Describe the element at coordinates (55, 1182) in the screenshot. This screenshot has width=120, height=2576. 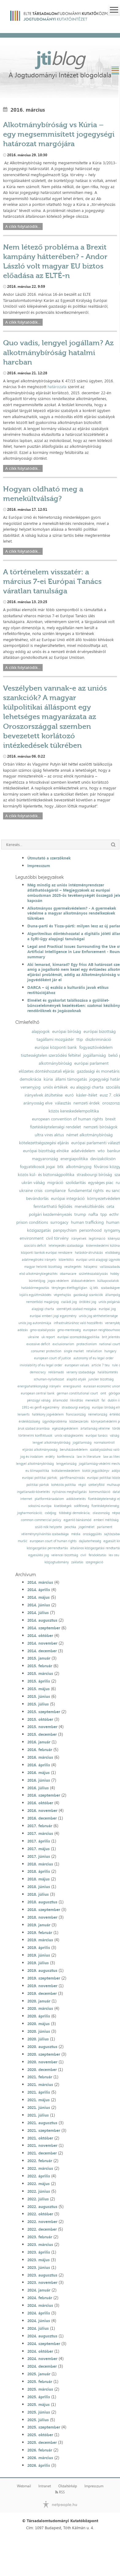
I see `migráció` at that location.